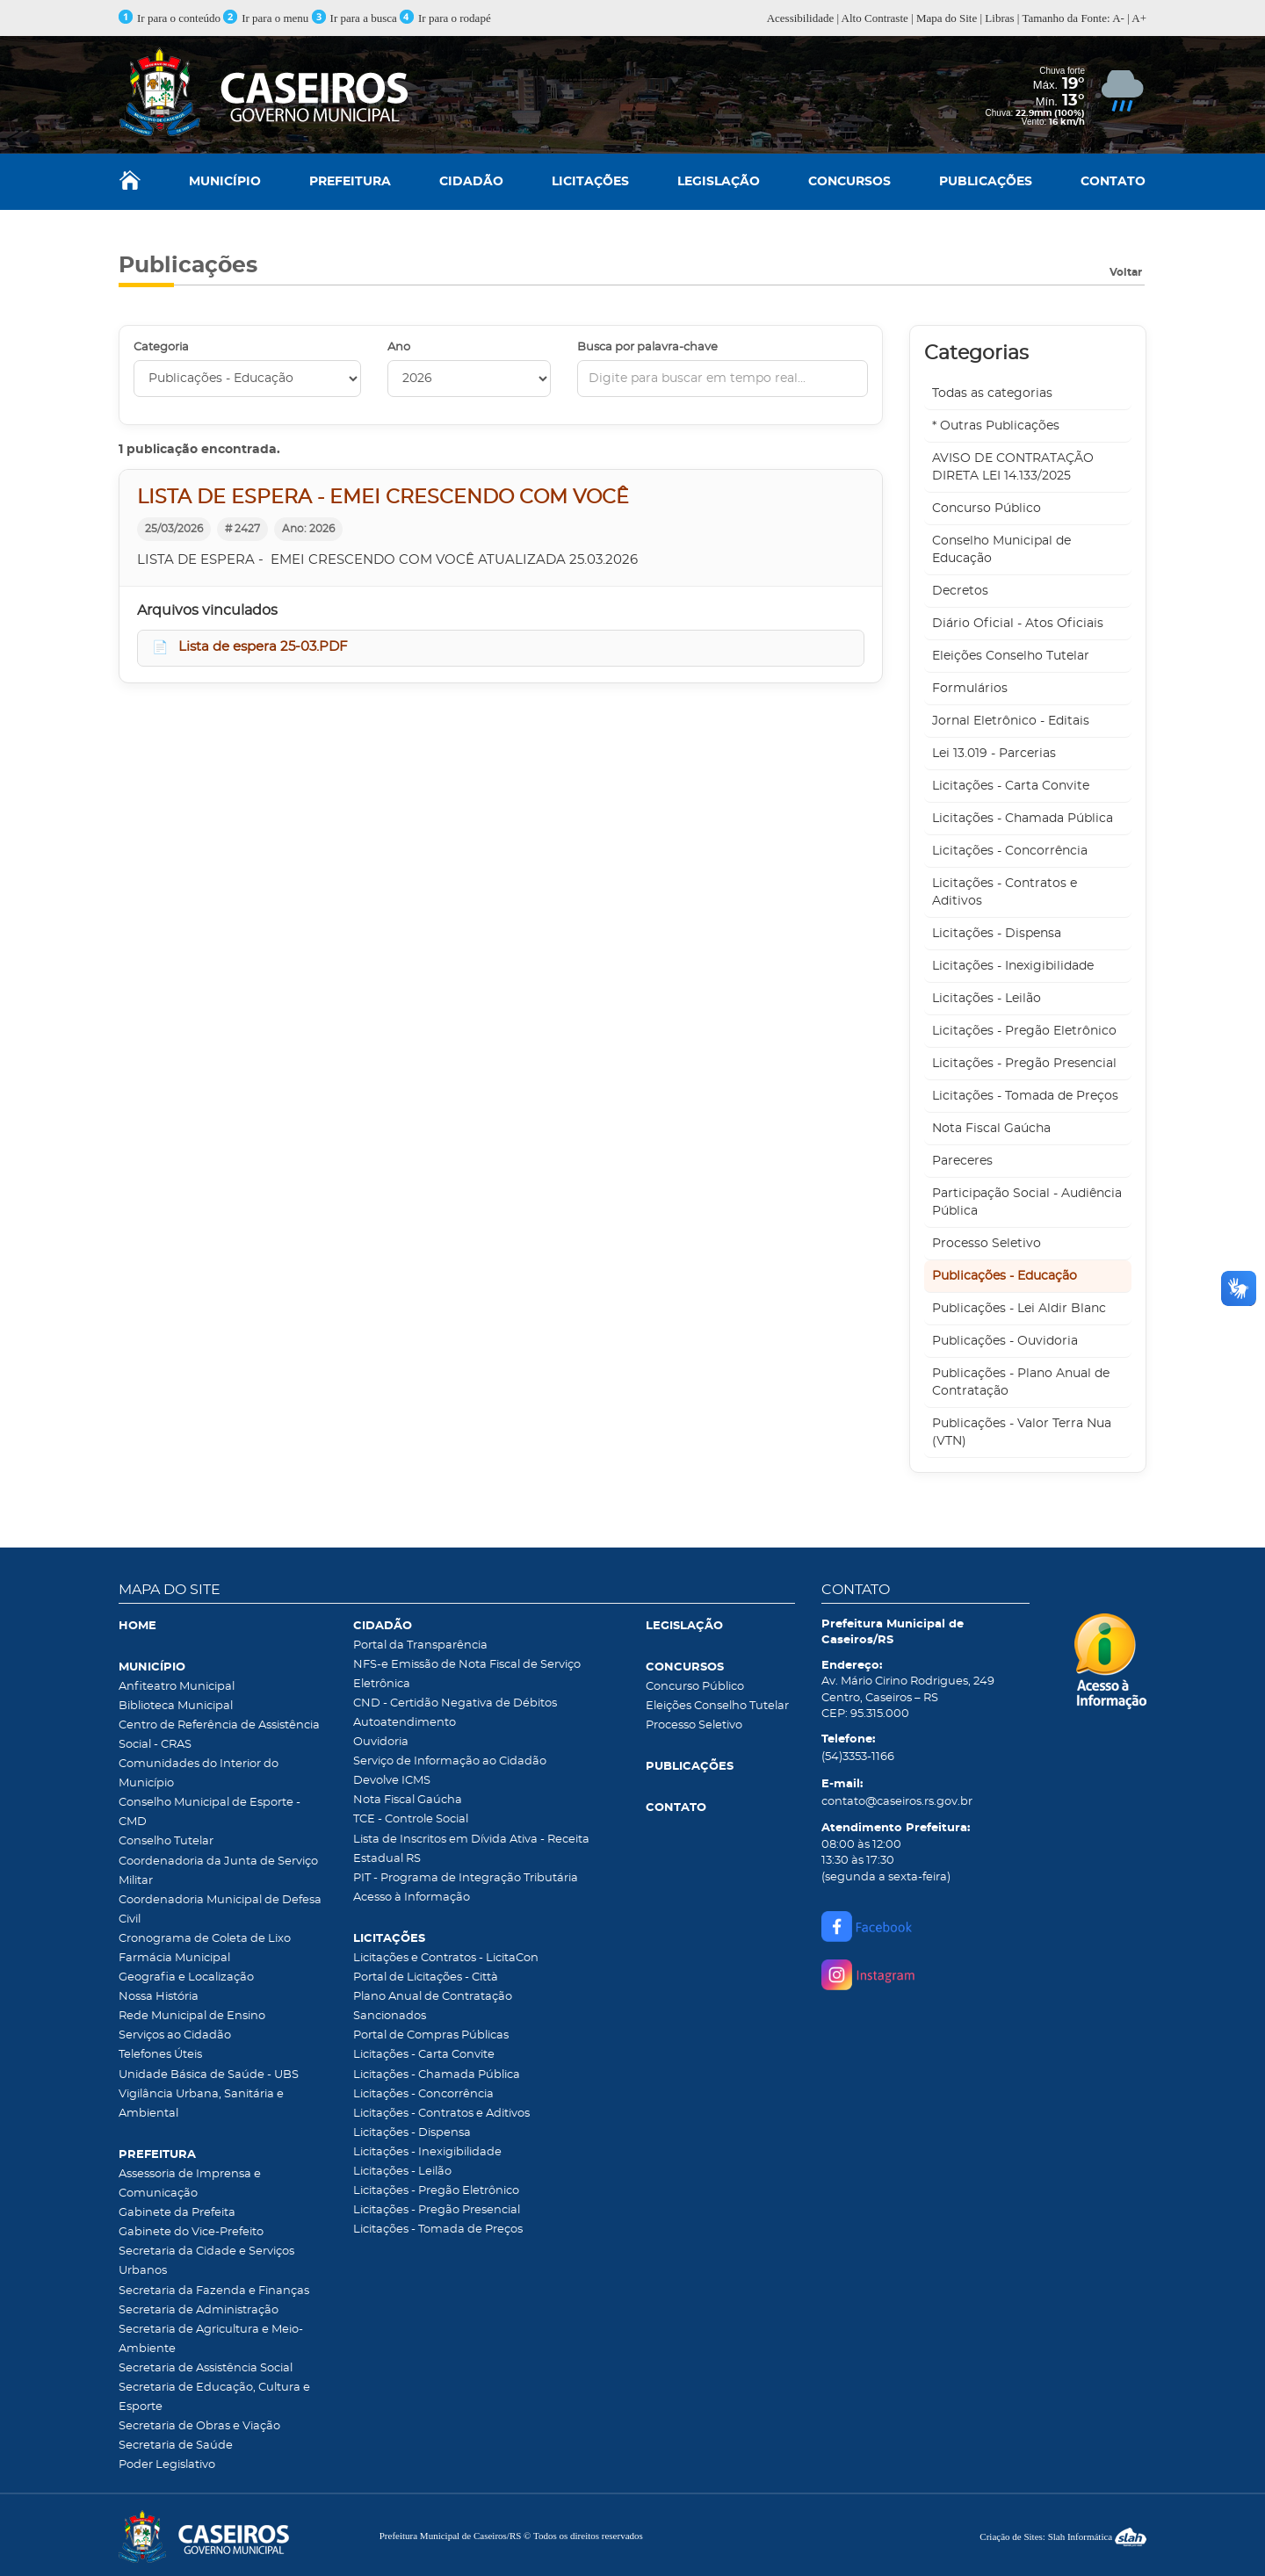  I want to click on Secretaria da Cidade e Serviços Urbanos, so click(206, 2261).